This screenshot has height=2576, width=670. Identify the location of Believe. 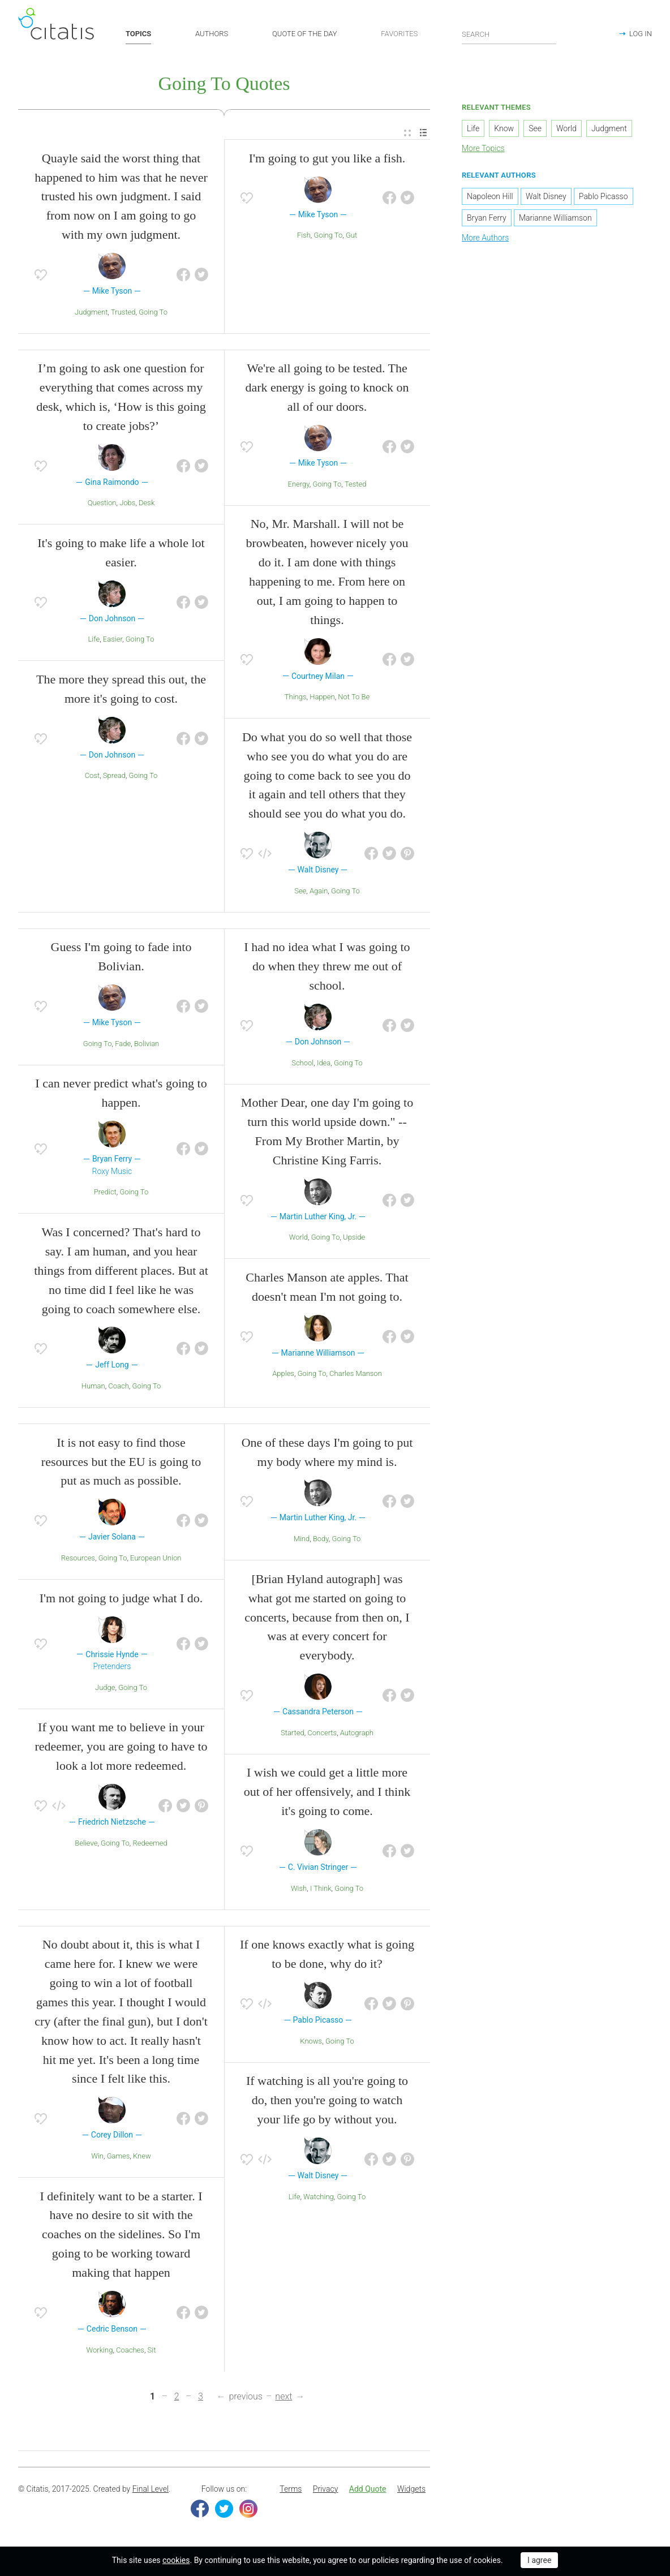
(86, 1844).